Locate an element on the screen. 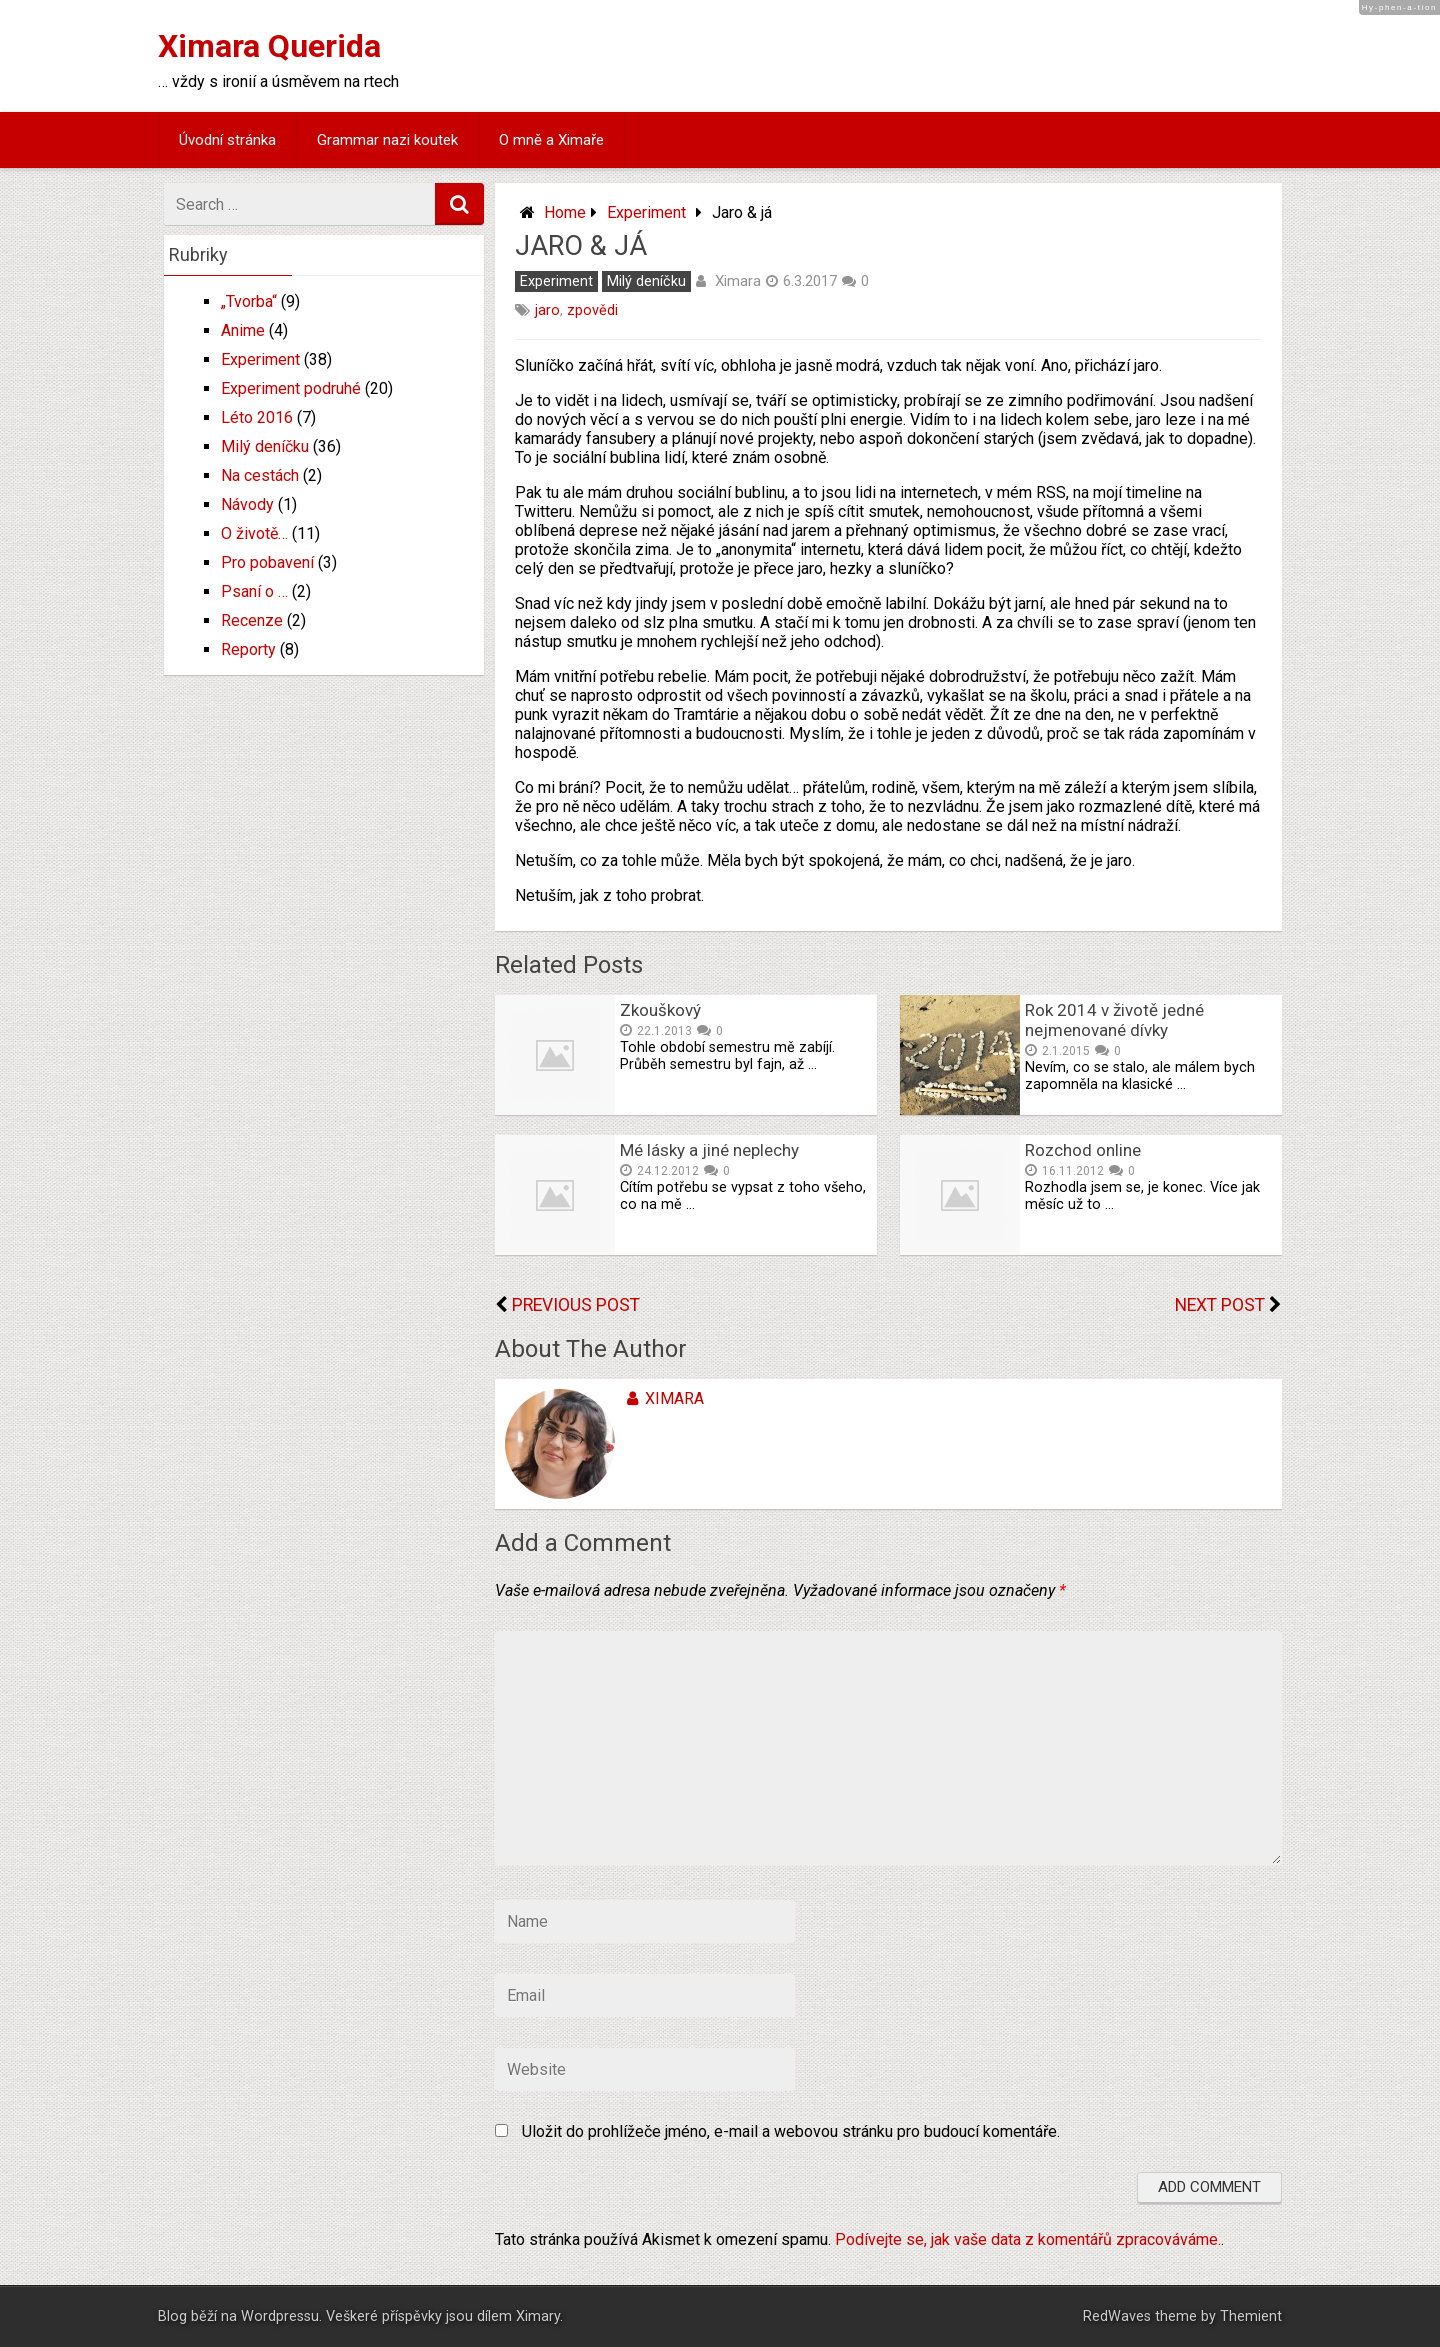 This screenshot has width=1440, height=2347. Ximara Querida is located at coordinates (269, 46).